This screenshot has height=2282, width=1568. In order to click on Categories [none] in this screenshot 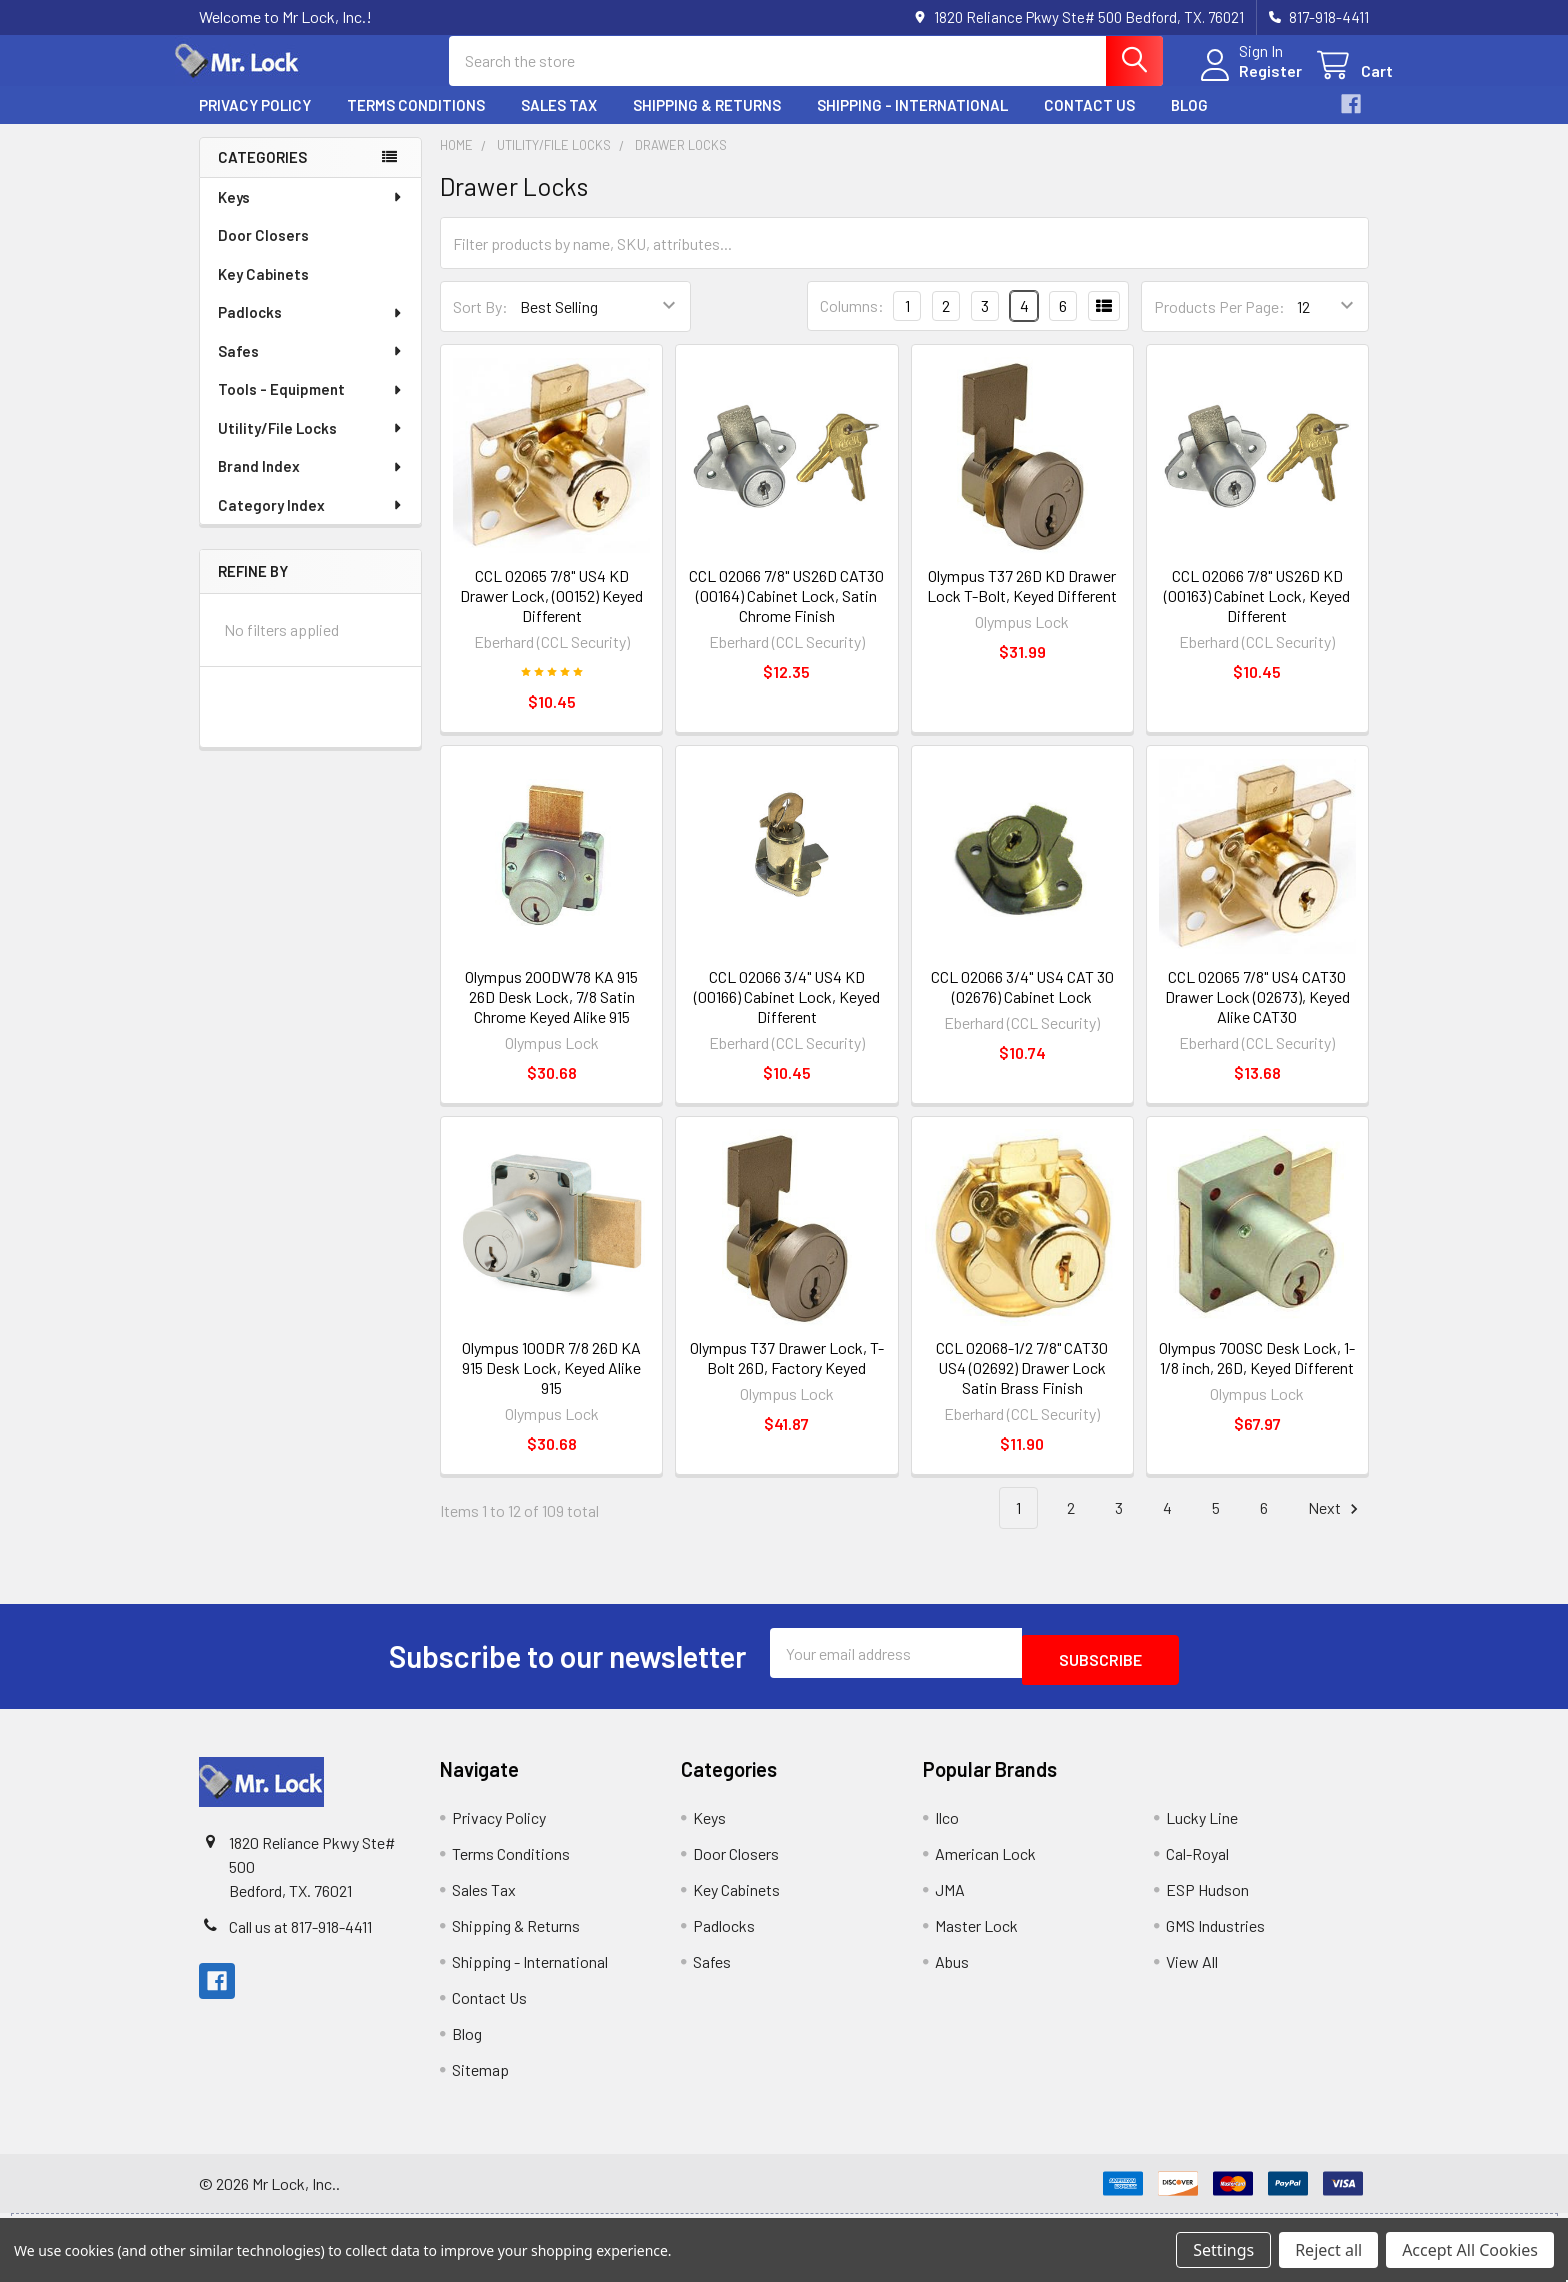, I will do `click(262, 175)`.